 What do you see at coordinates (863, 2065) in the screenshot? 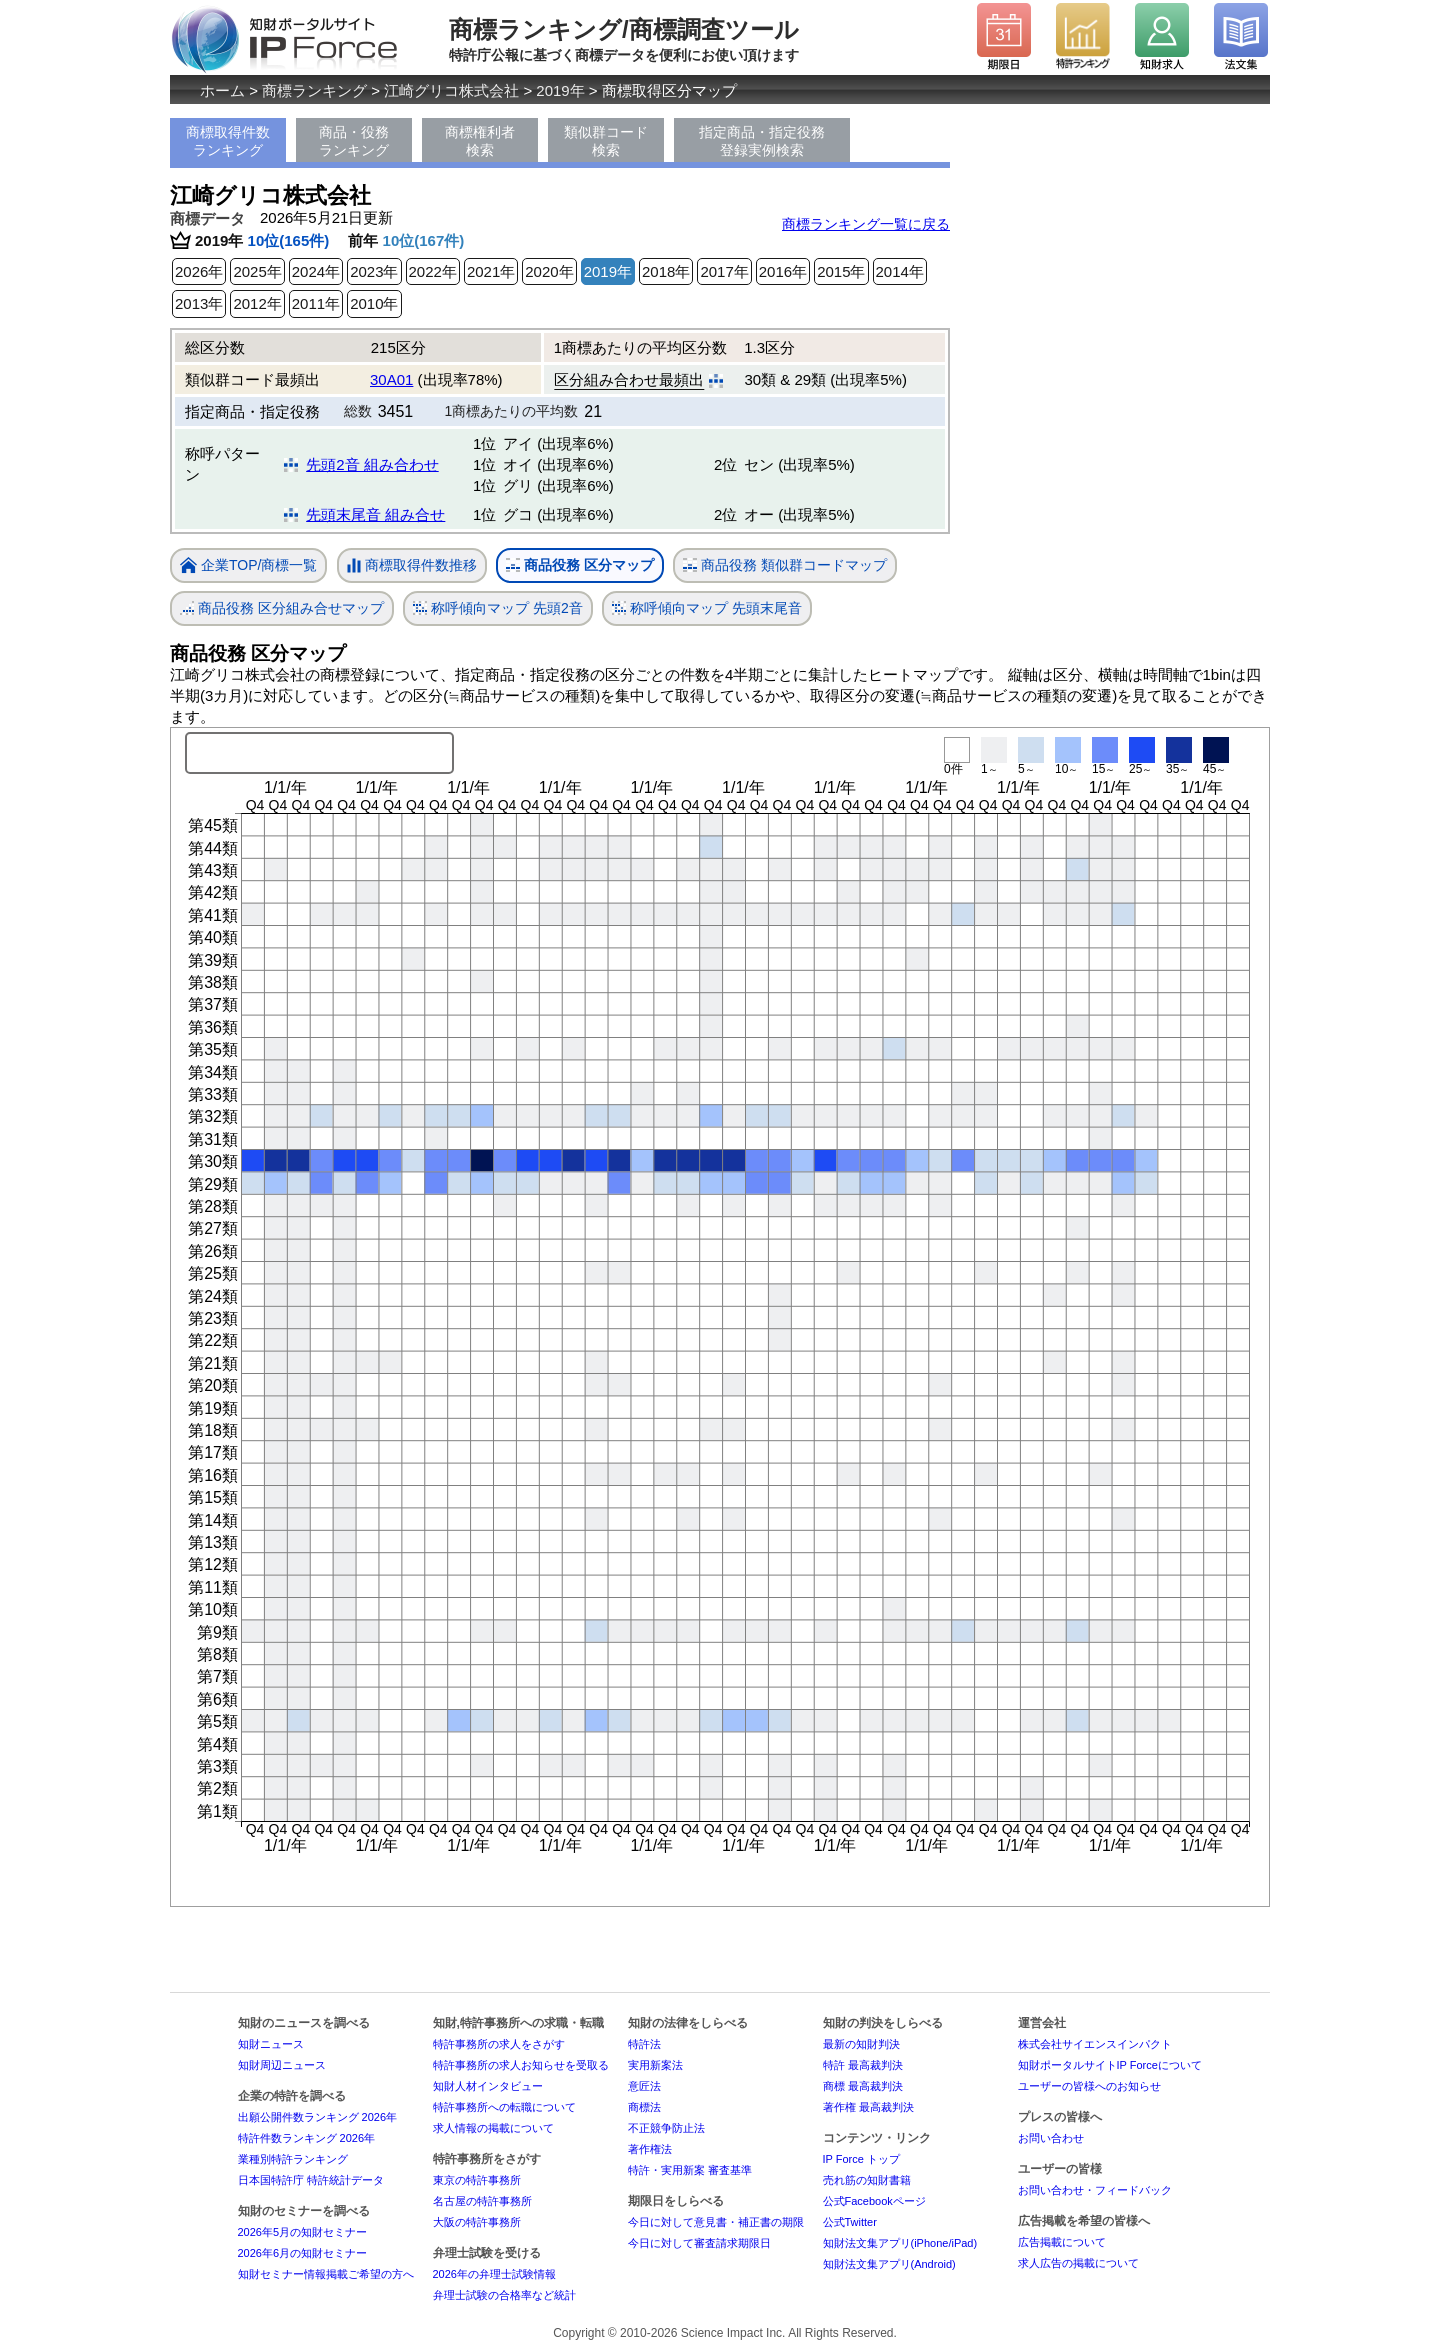
I see `特許 最高裁判決` at bounding box center [863, 2065].